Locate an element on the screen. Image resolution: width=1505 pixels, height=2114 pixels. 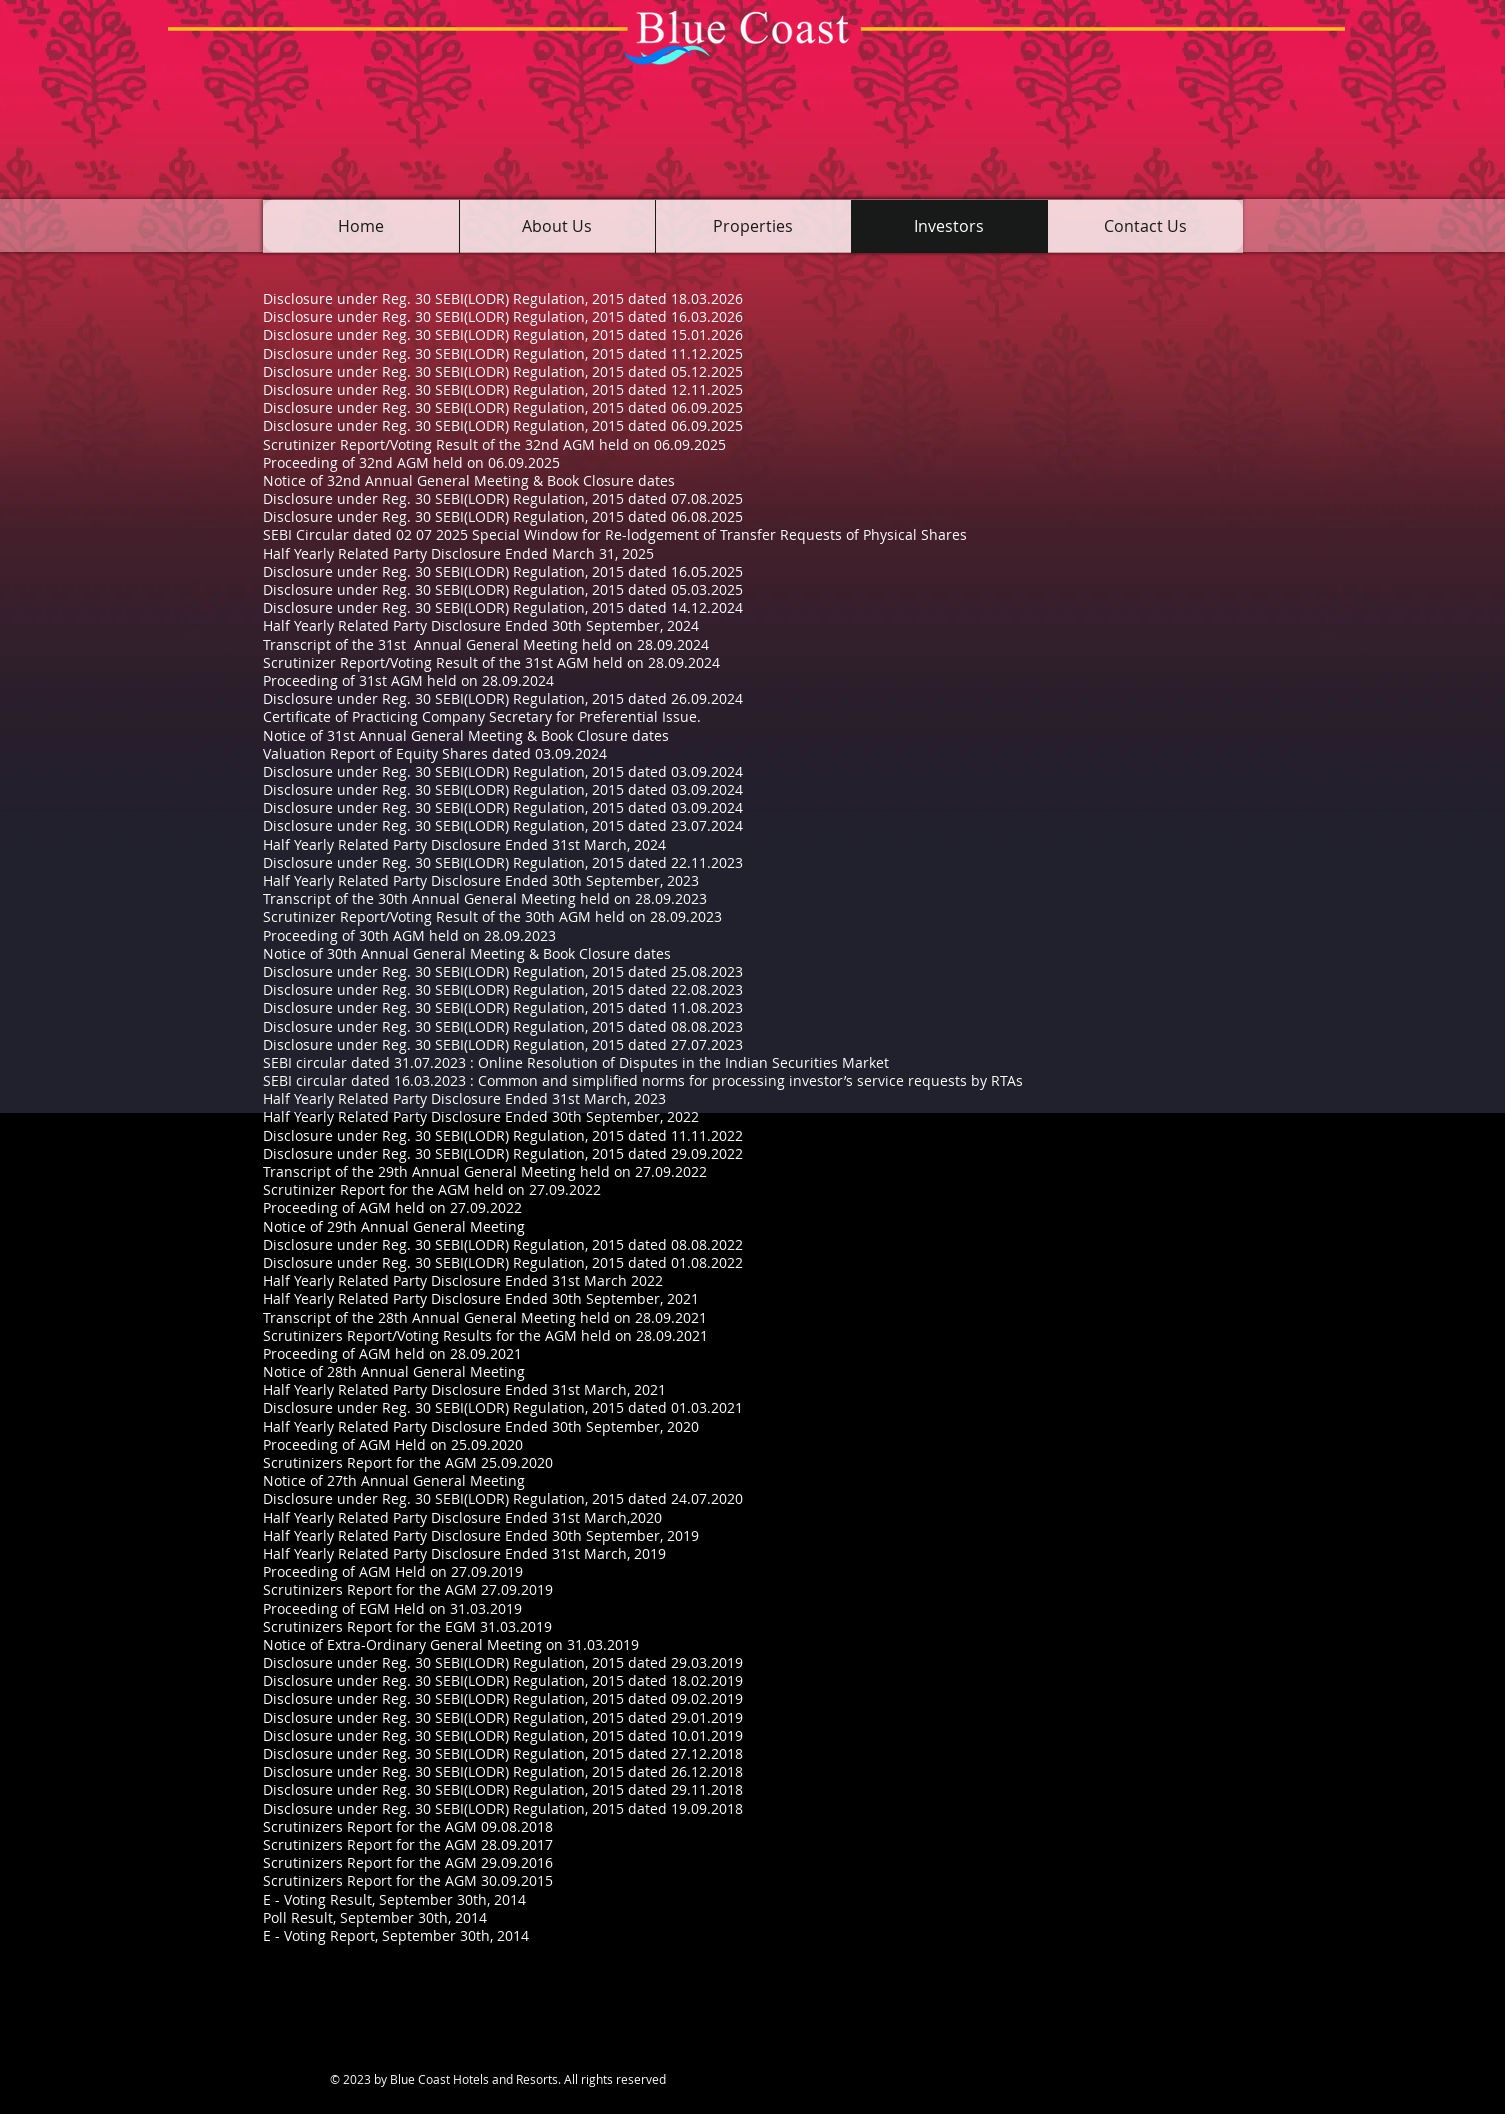
Disclosure under Reg. 30 SEBI(LODR) Regulation, 2015 dated 22.08.2023 is located at coordinates (503, 989).